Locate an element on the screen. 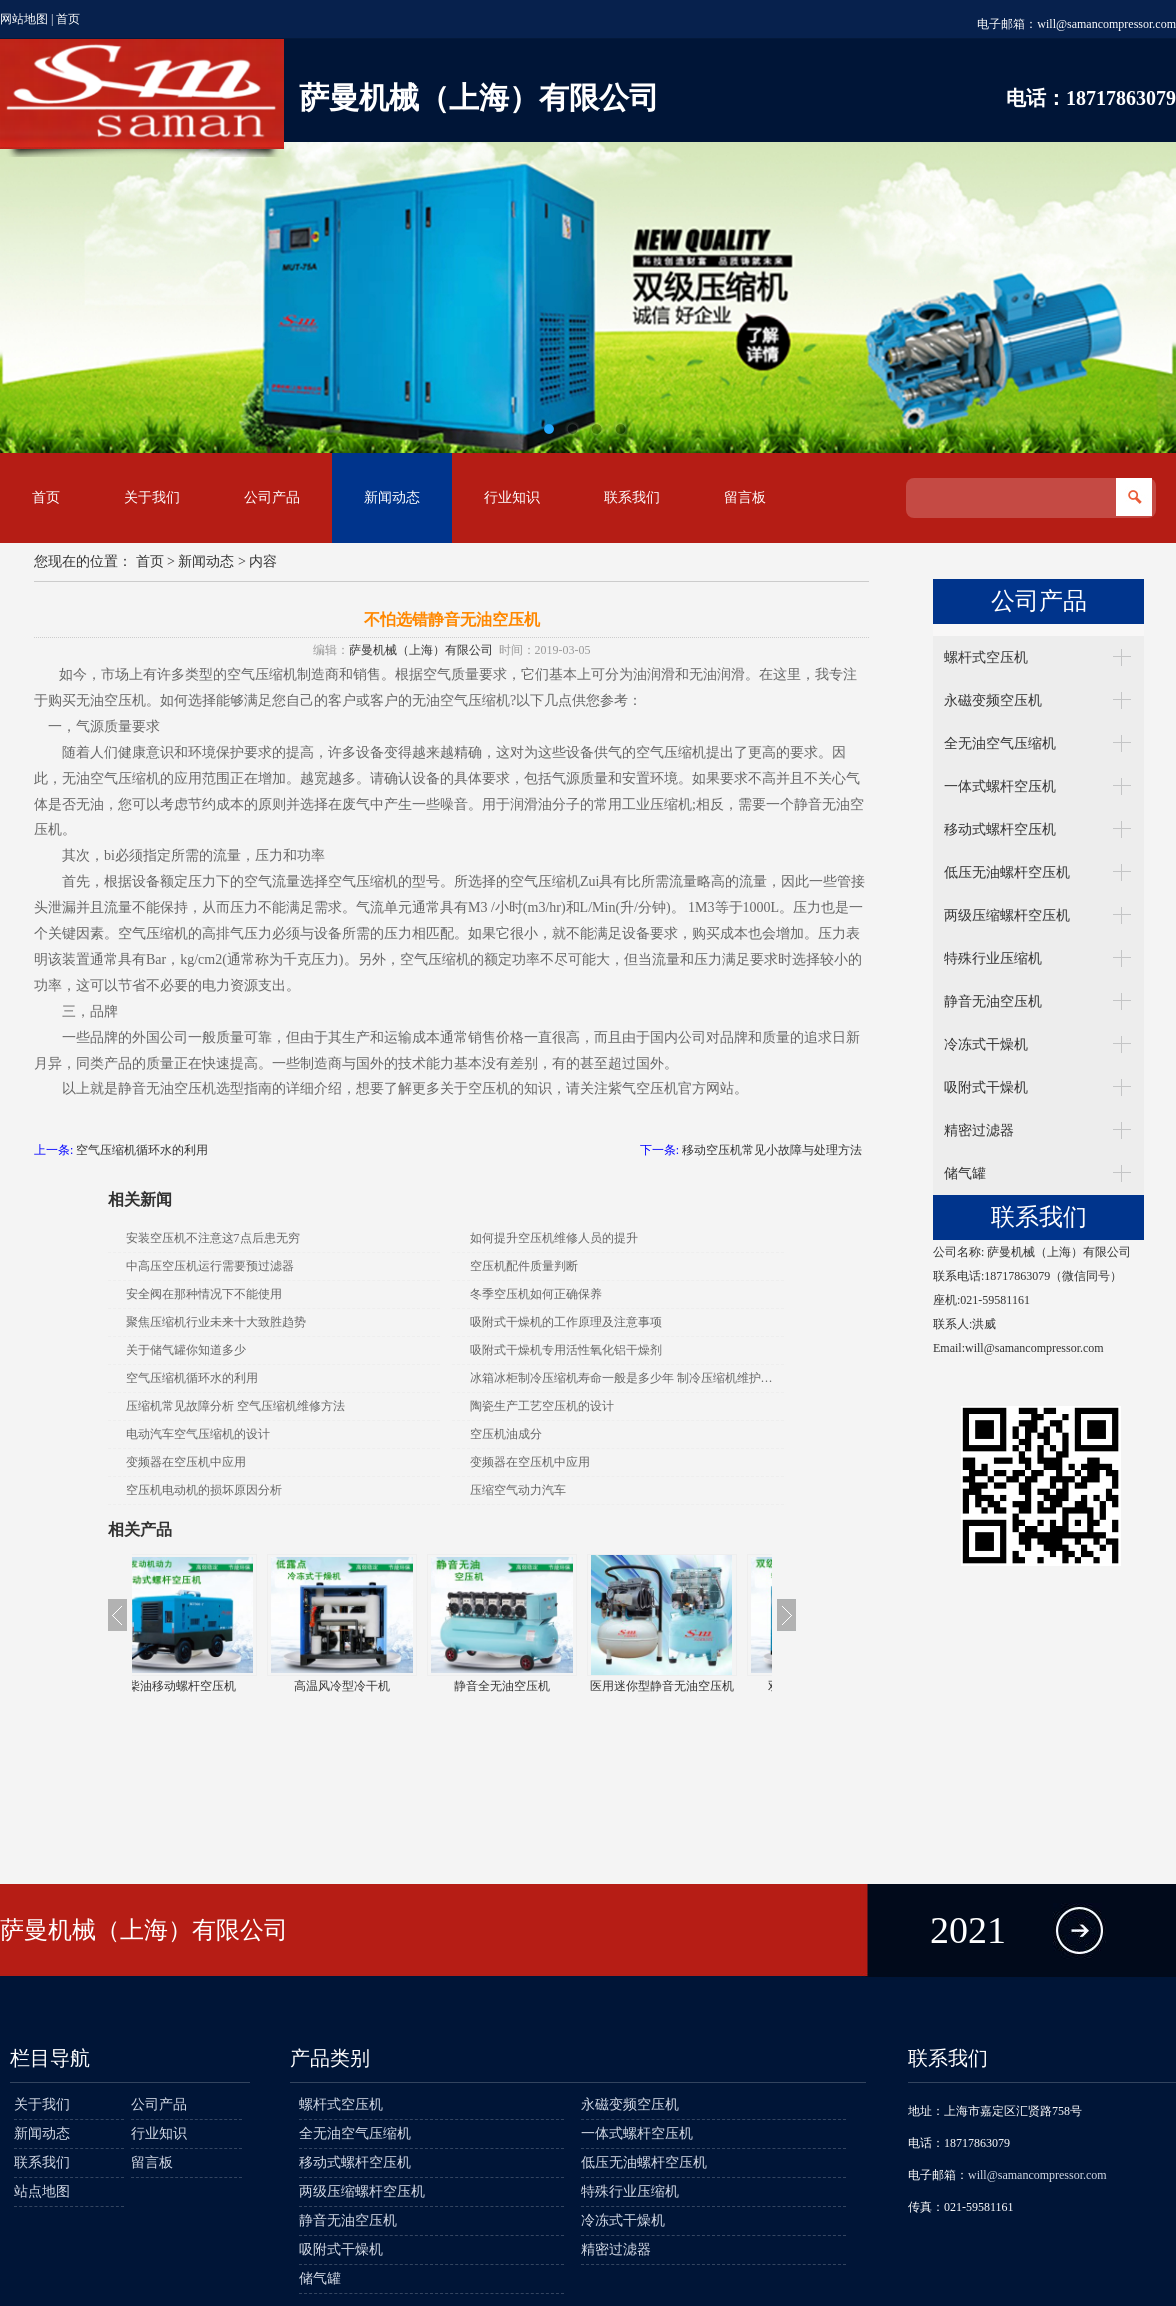 The image size is (1176, 2306). will@samancompressor.com is located at coordinates (1106, 24).